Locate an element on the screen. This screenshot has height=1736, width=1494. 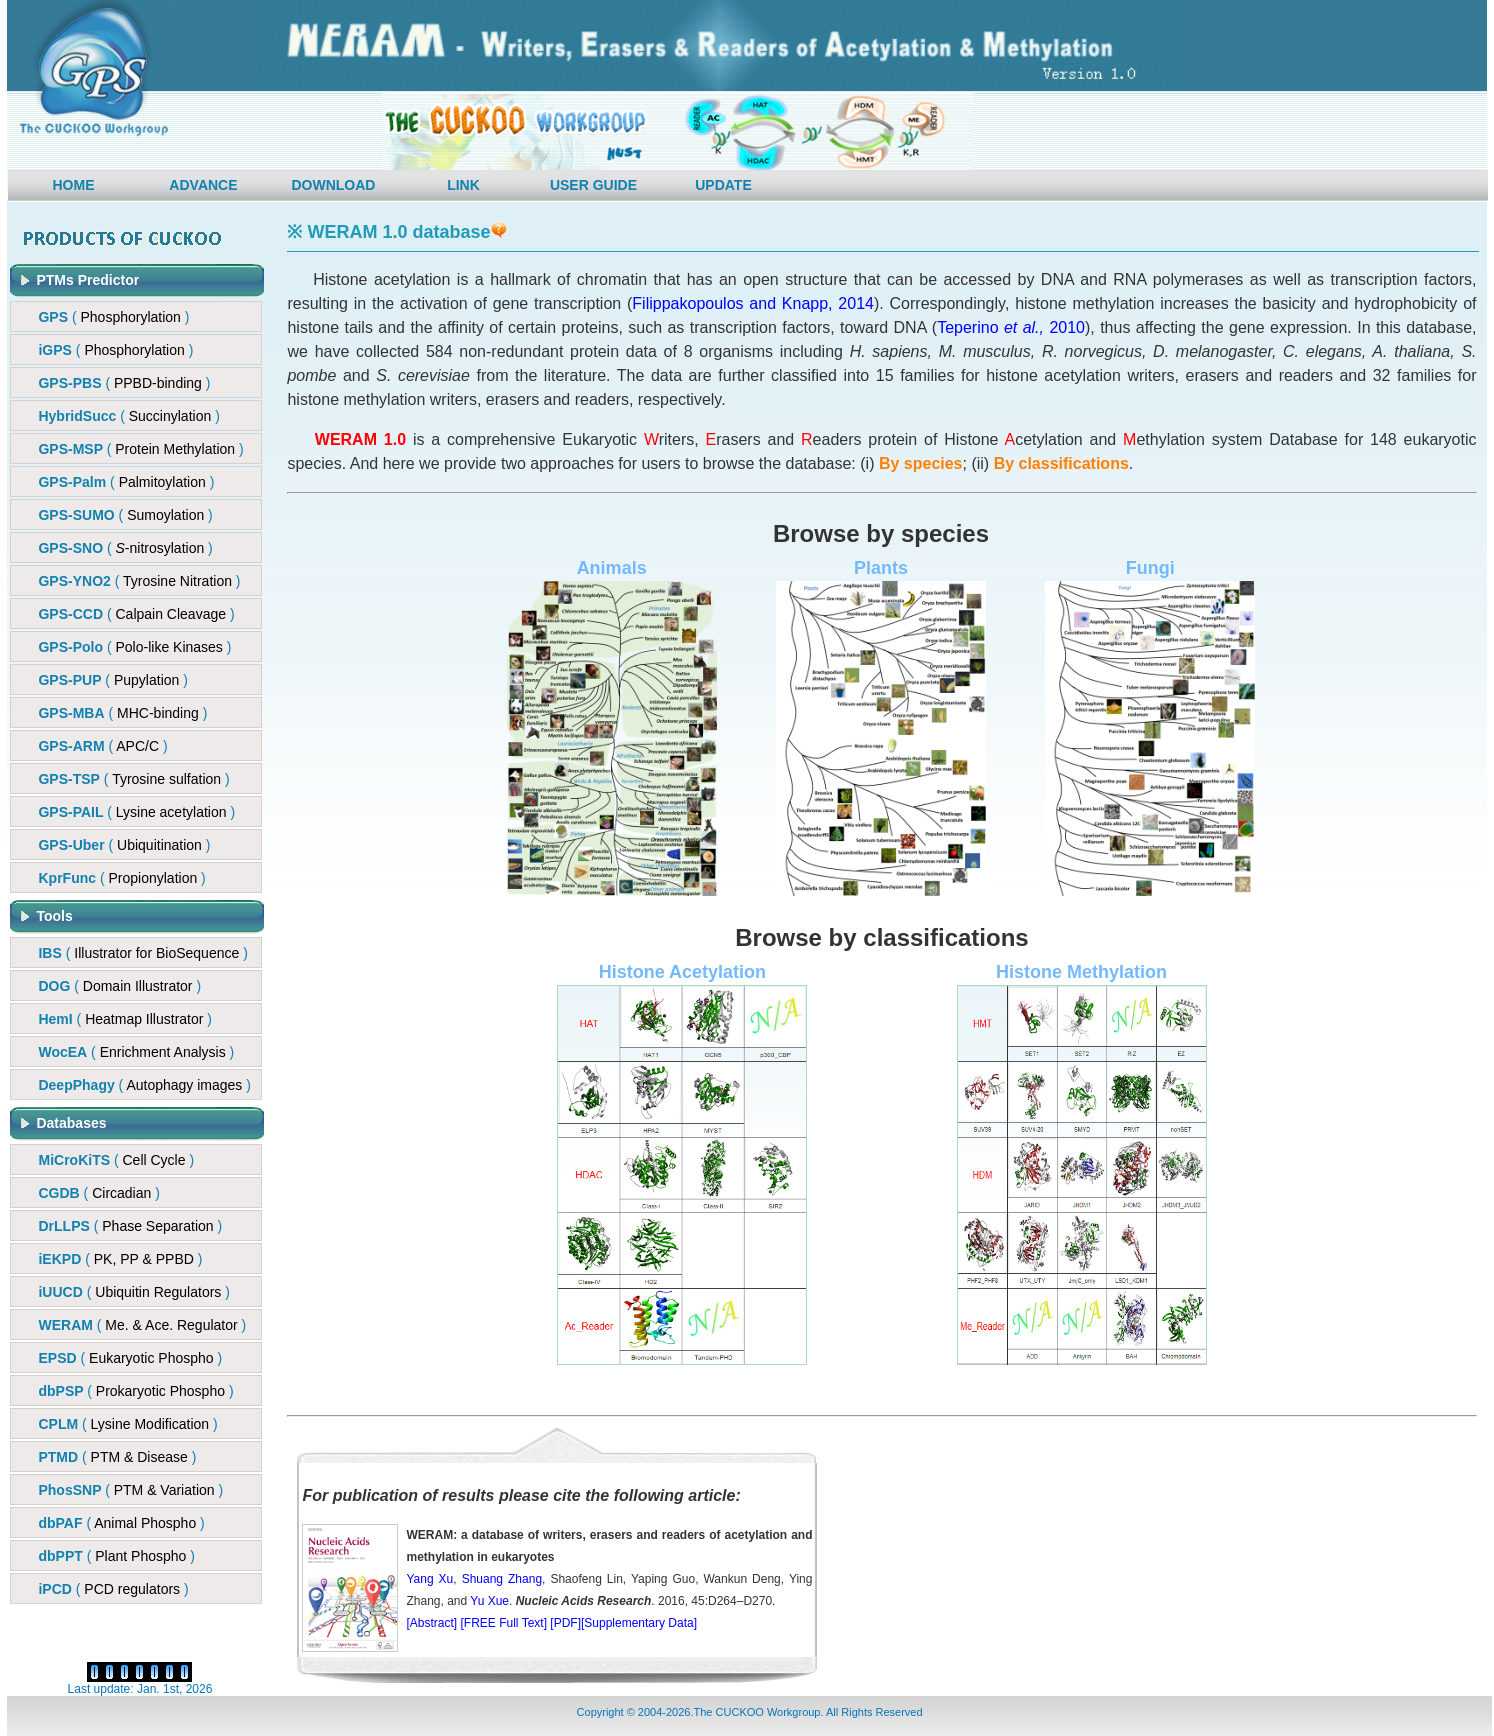
( ) is located at coordinates (113, 317).